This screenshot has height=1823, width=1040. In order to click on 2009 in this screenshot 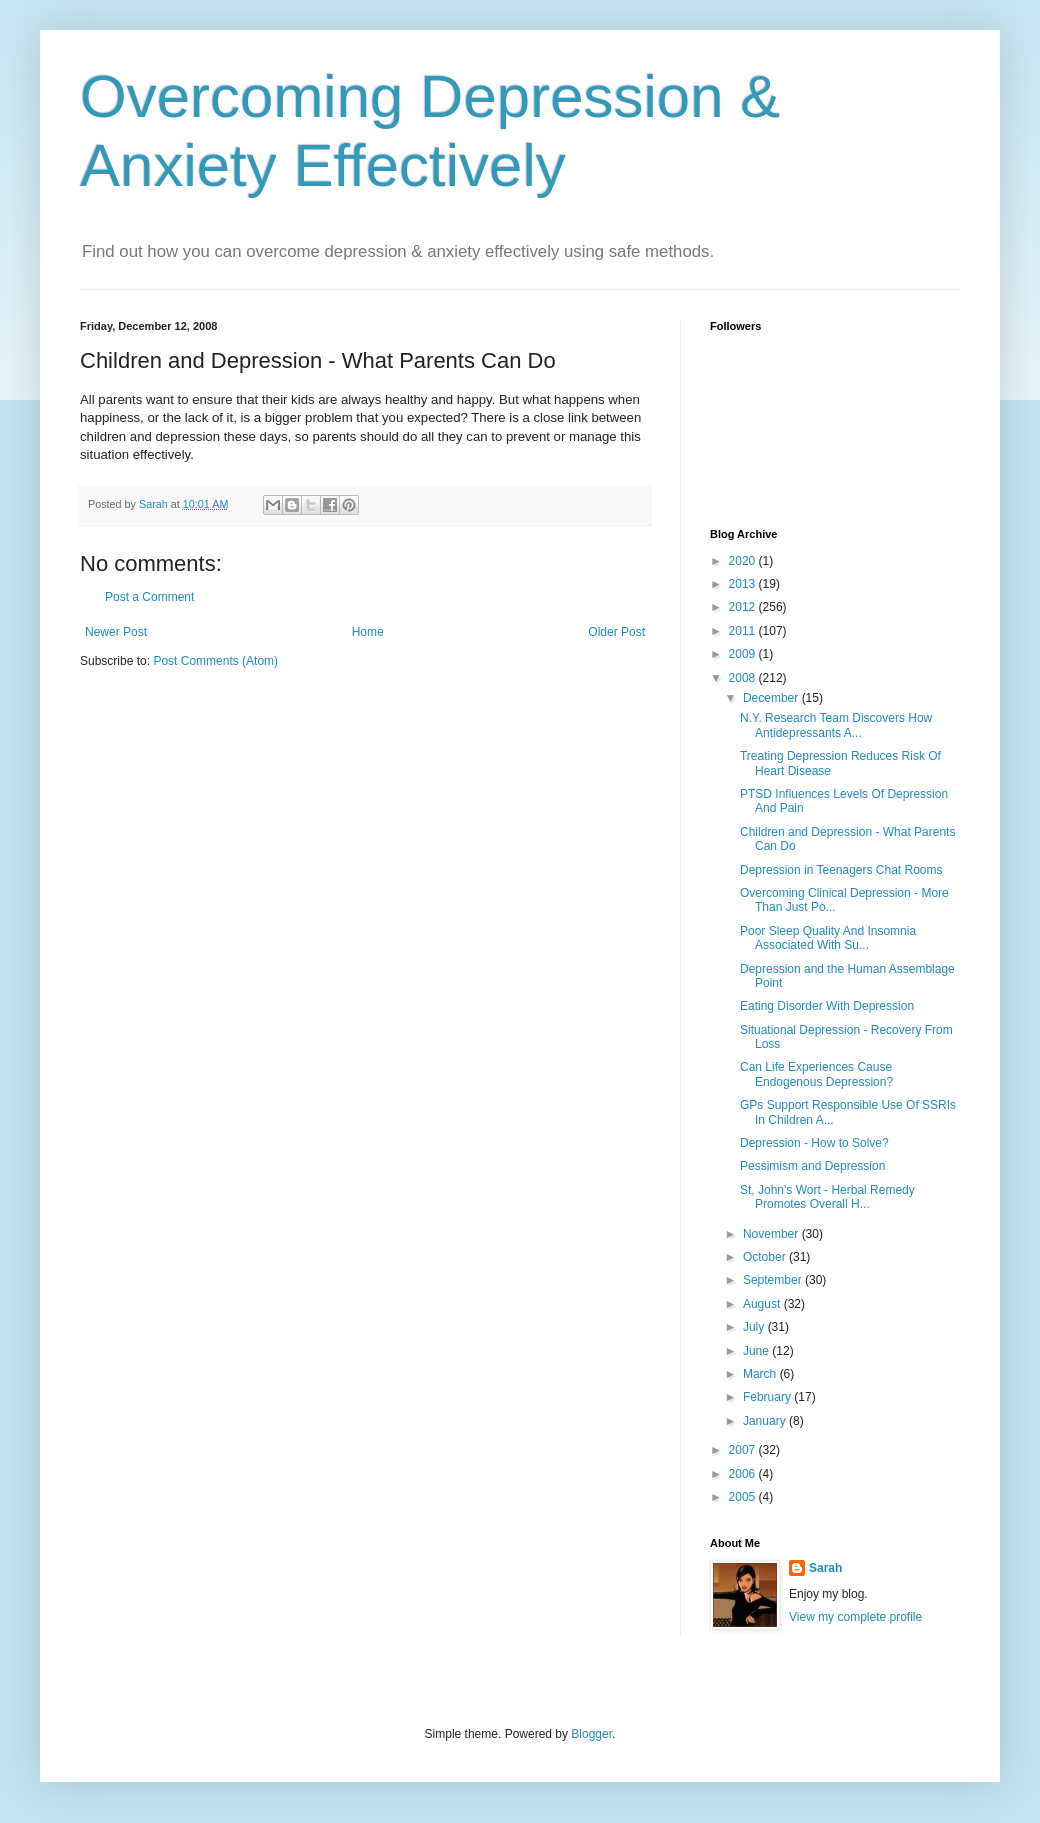, I will do `click(744, 654)`.